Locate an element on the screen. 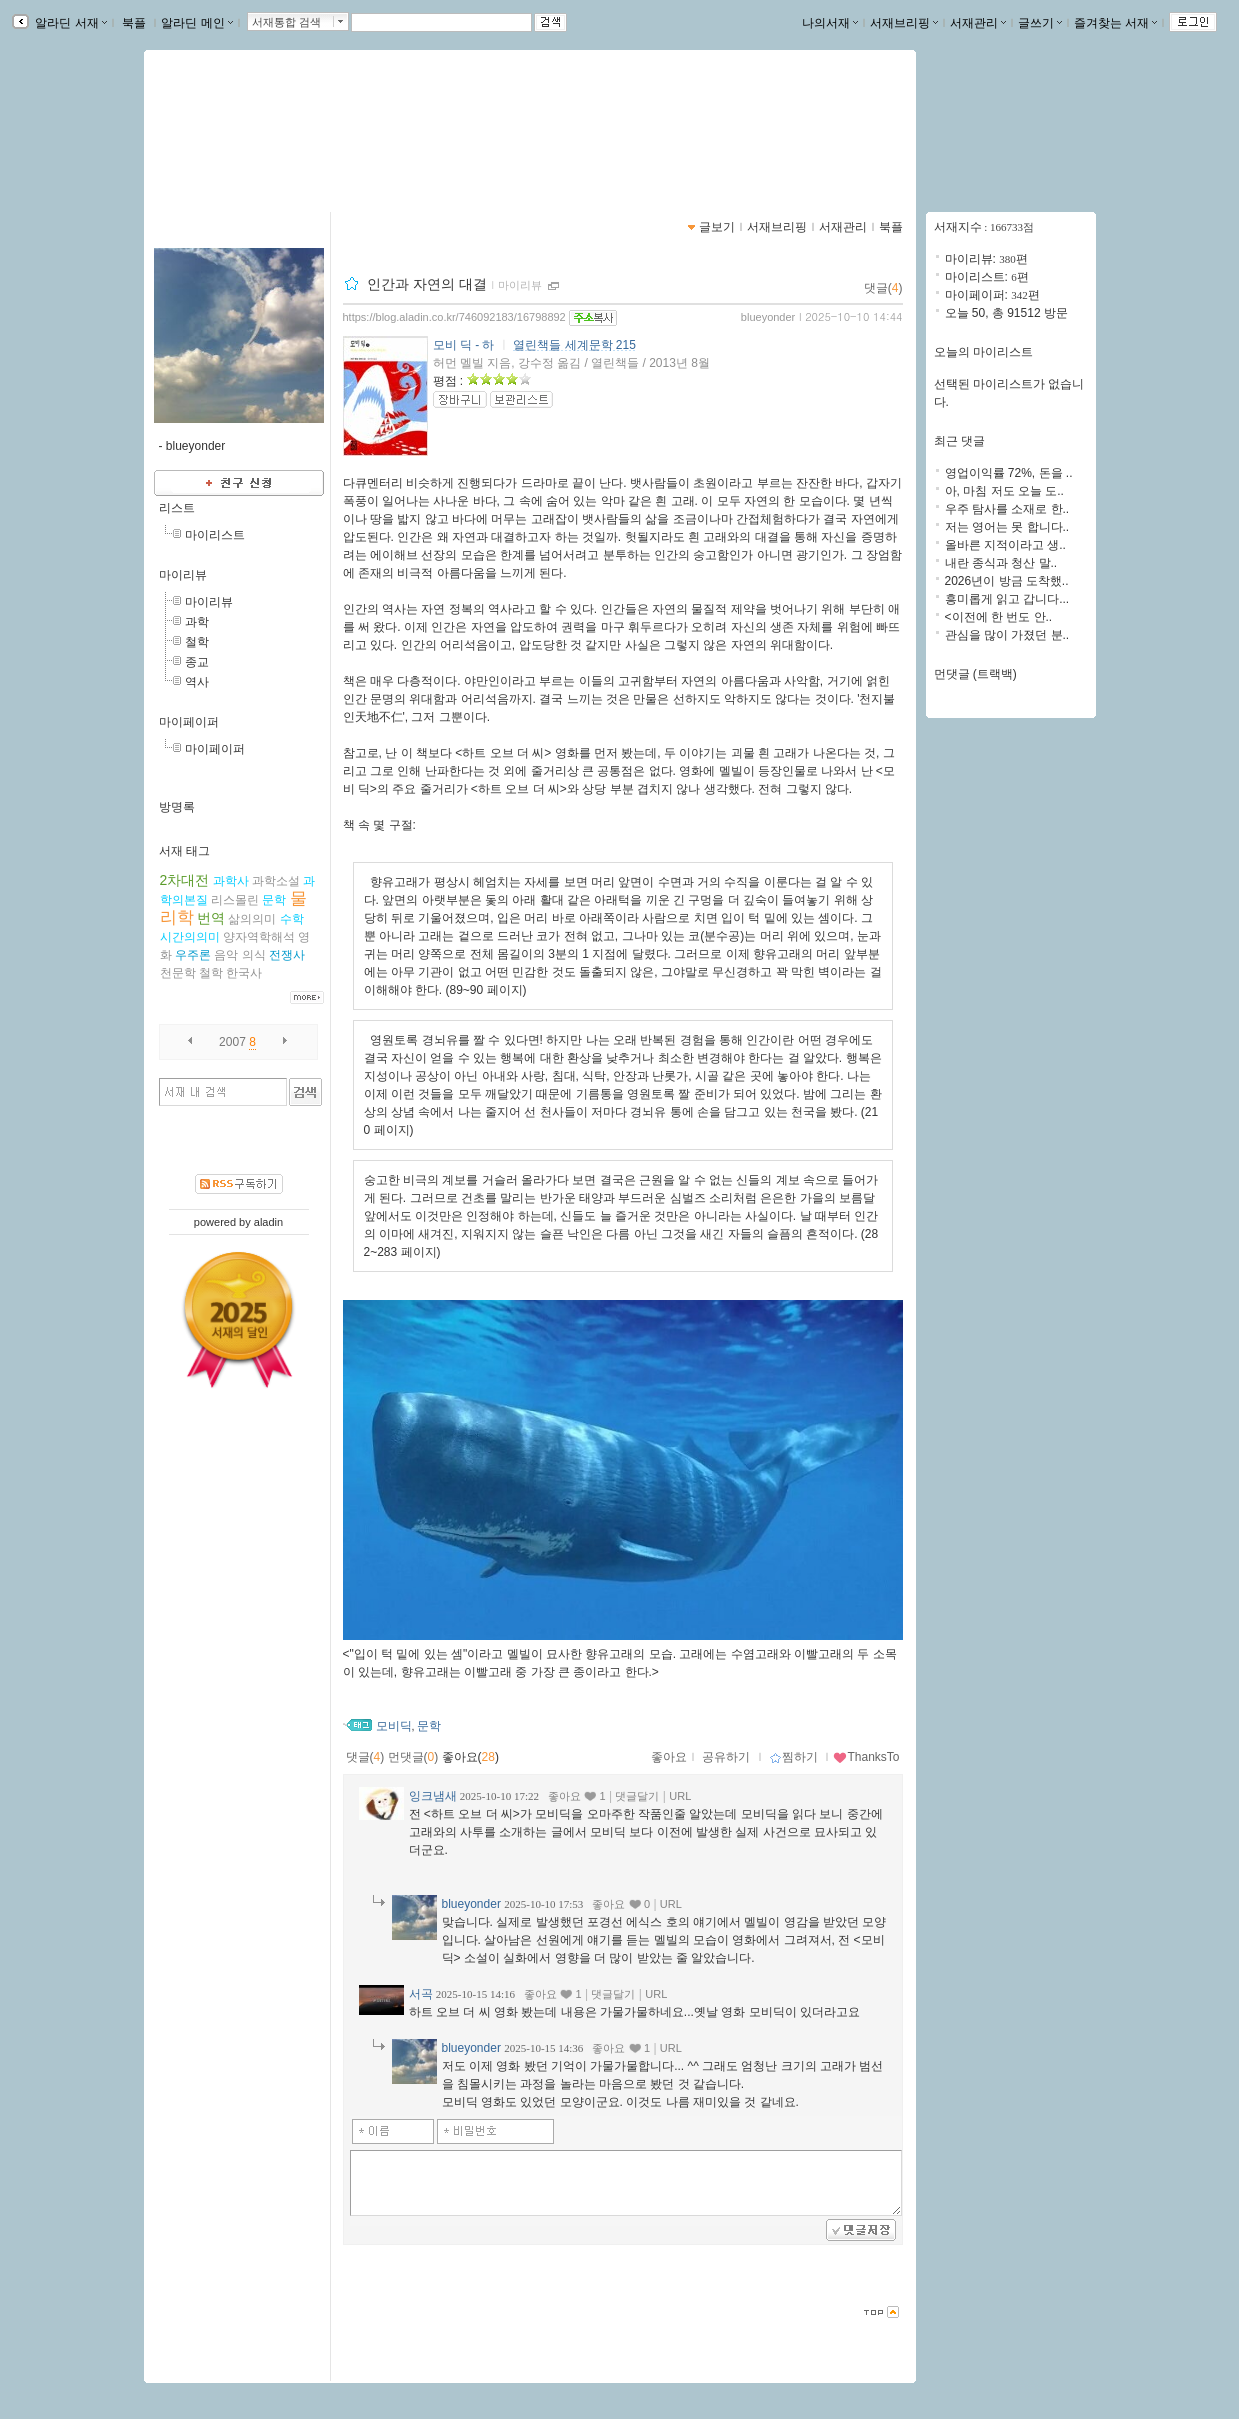  철학 is located at coordinates (197, 642).